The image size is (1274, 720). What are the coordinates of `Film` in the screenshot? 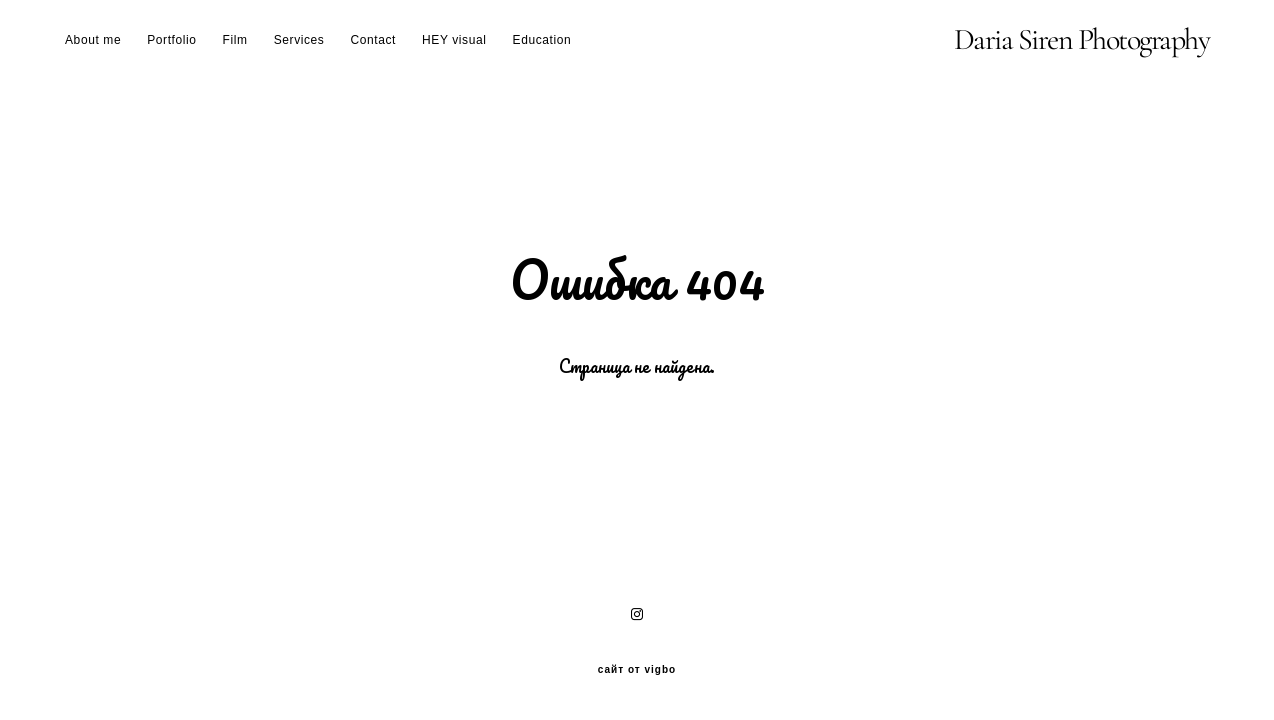 It's located at (235, 40).